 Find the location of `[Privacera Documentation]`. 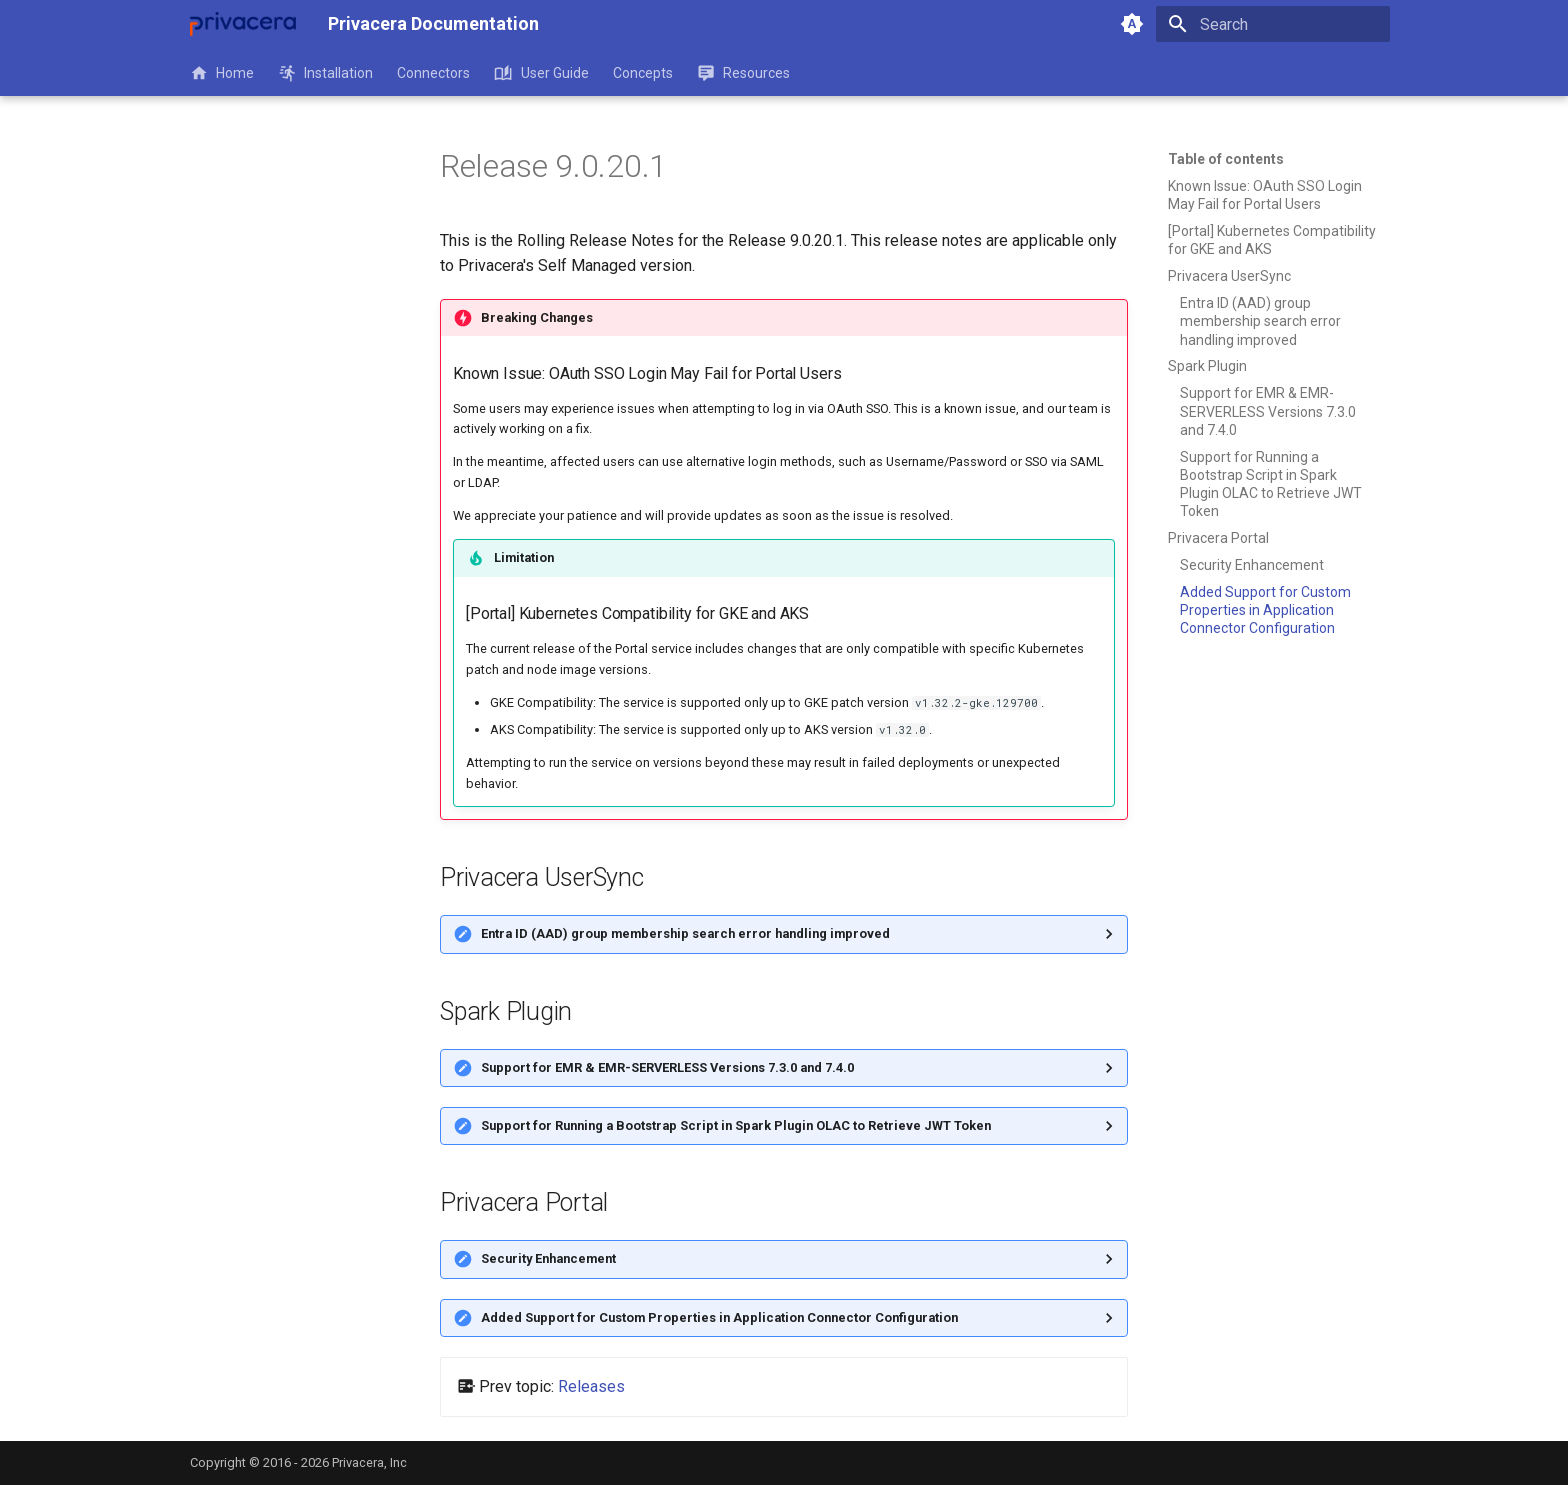

[Privacera Documentation] is located at coordinates (243, 24).